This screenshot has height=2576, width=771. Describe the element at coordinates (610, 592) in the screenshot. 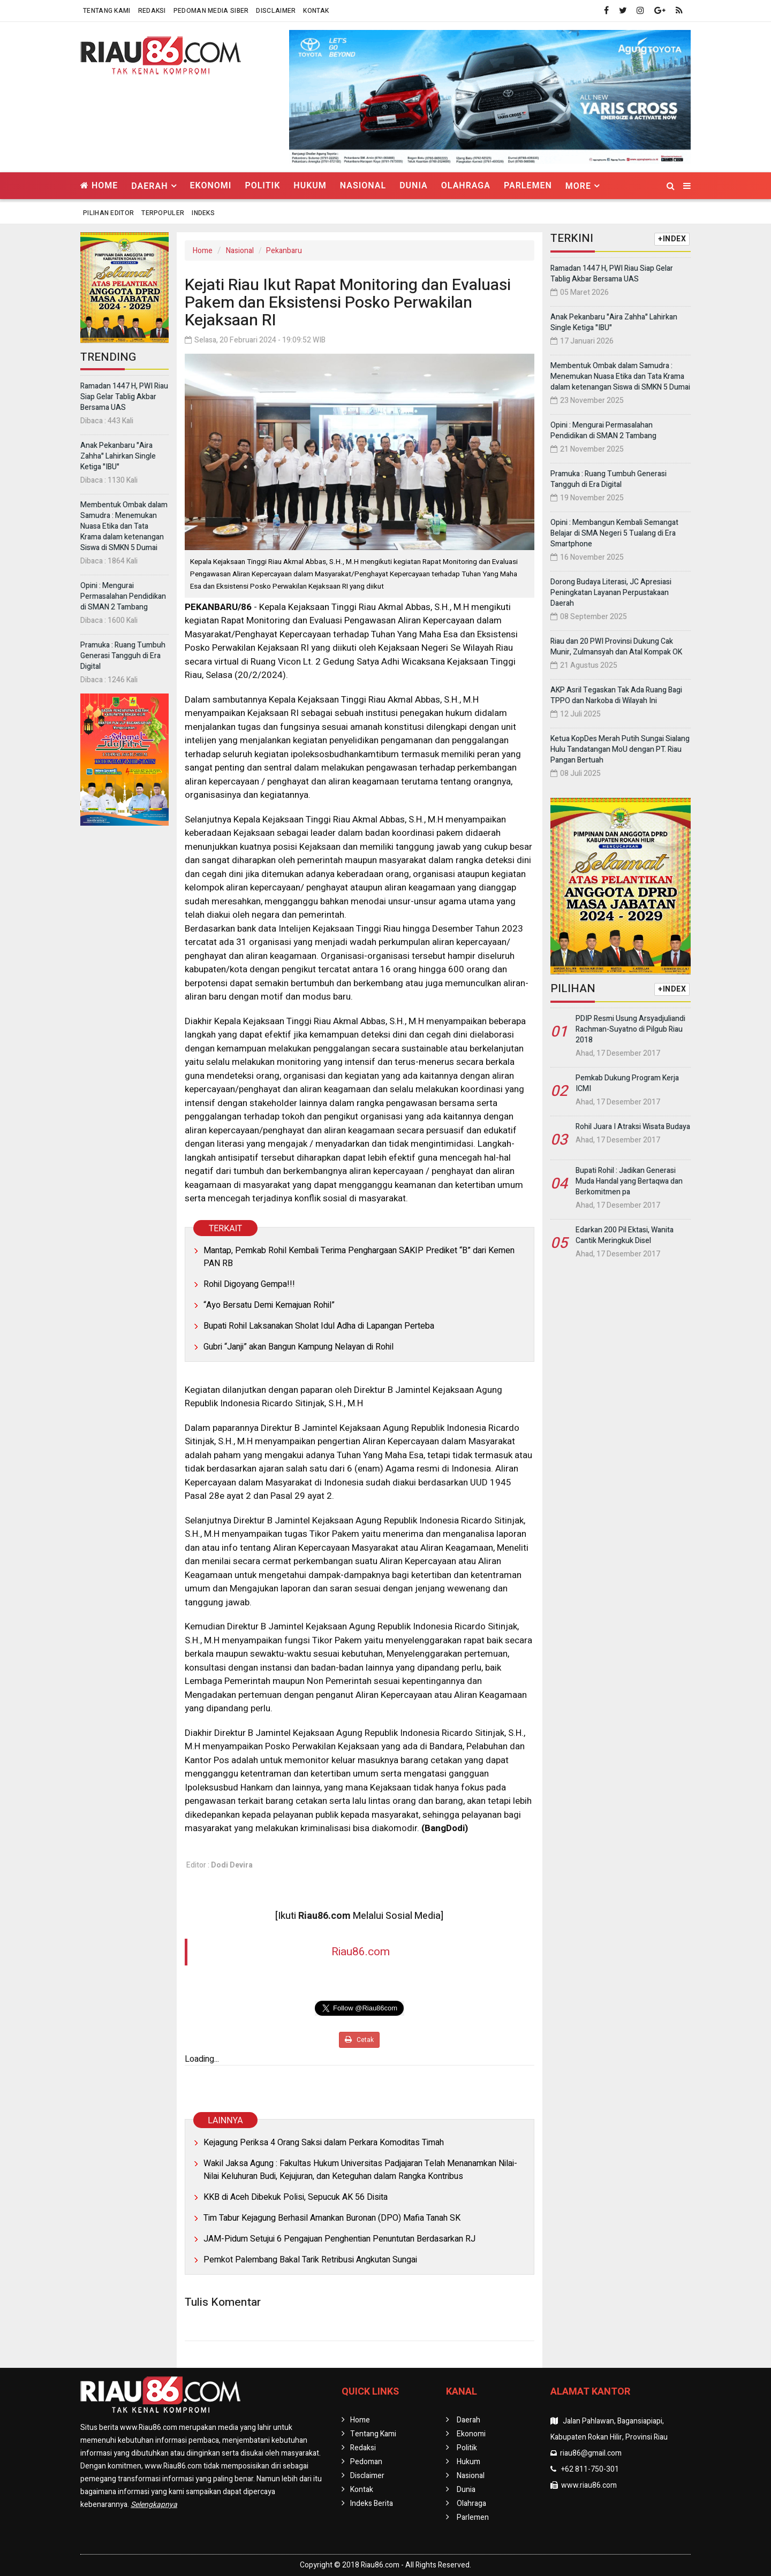

I see `Dorong Budaya Literasi, JC Apresiasi Peningkatan Layanan Perpustakaan Daerah` at that location.